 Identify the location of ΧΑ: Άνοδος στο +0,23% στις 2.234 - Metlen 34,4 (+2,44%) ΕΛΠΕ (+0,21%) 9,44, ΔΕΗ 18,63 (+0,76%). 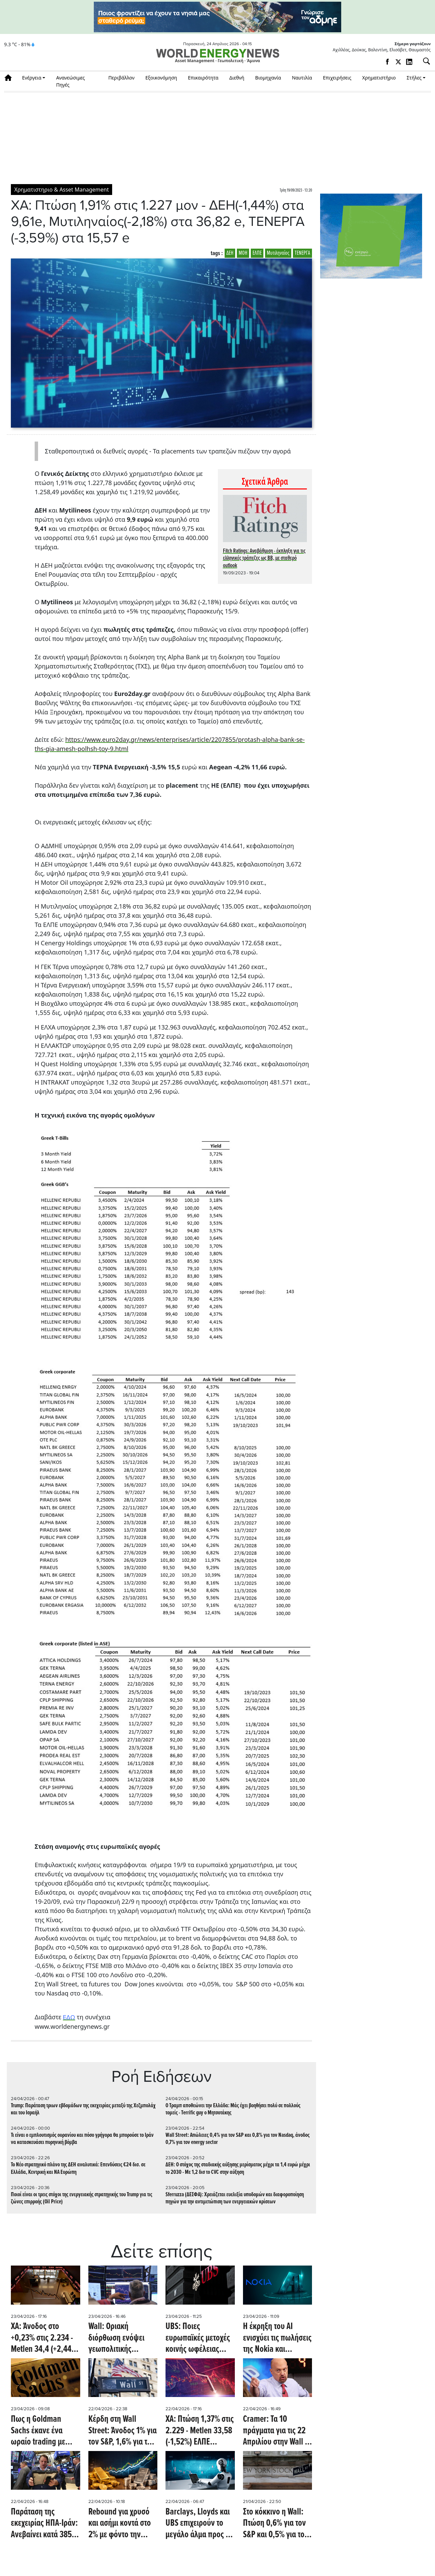
(45, 2338).